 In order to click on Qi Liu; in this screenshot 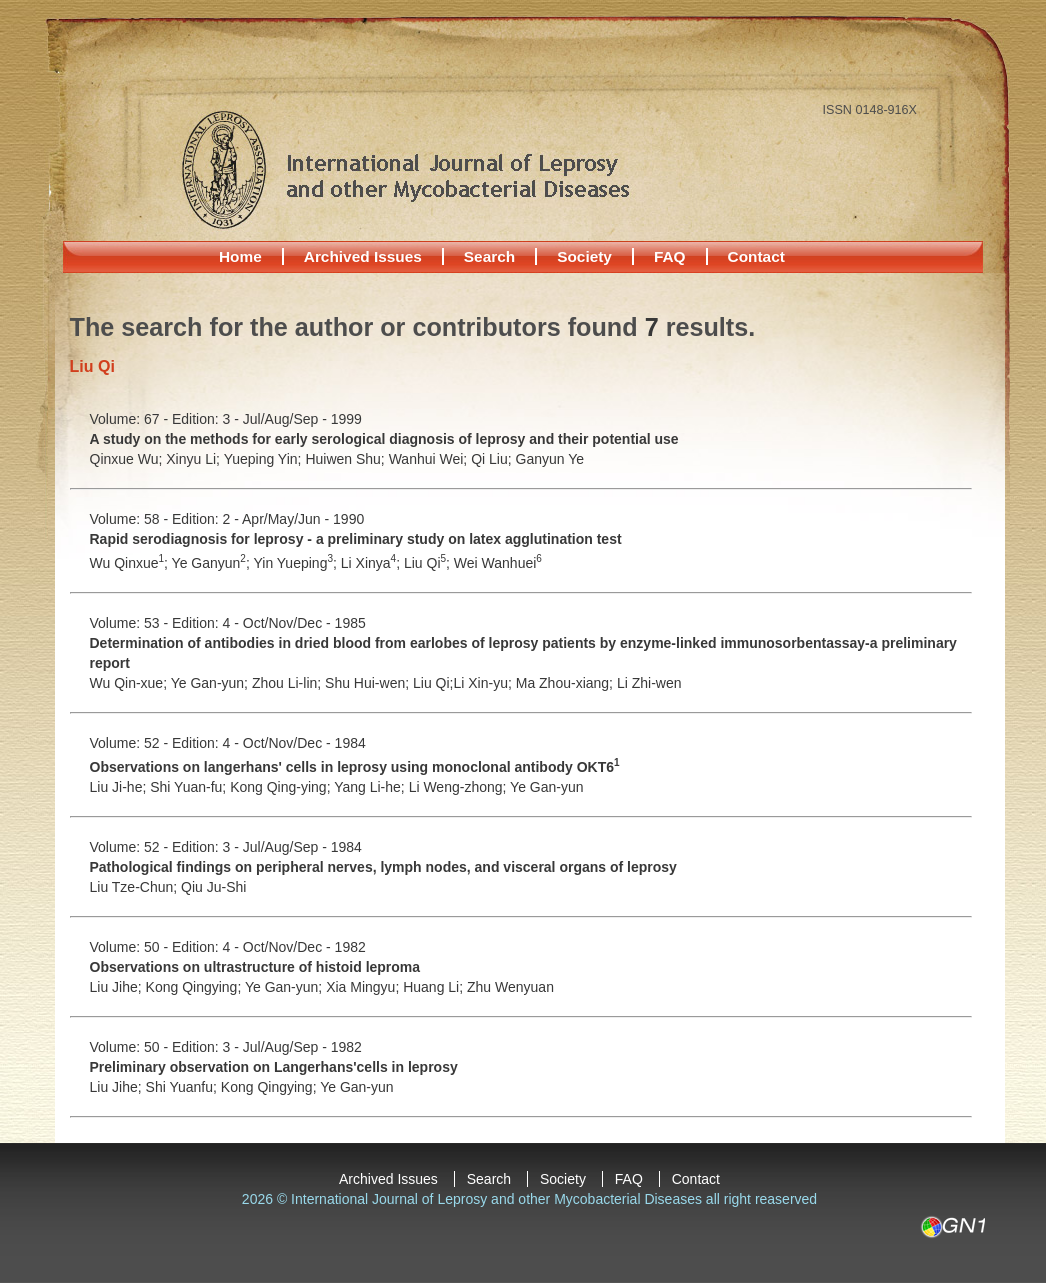, I will do `click(493, 459)`.